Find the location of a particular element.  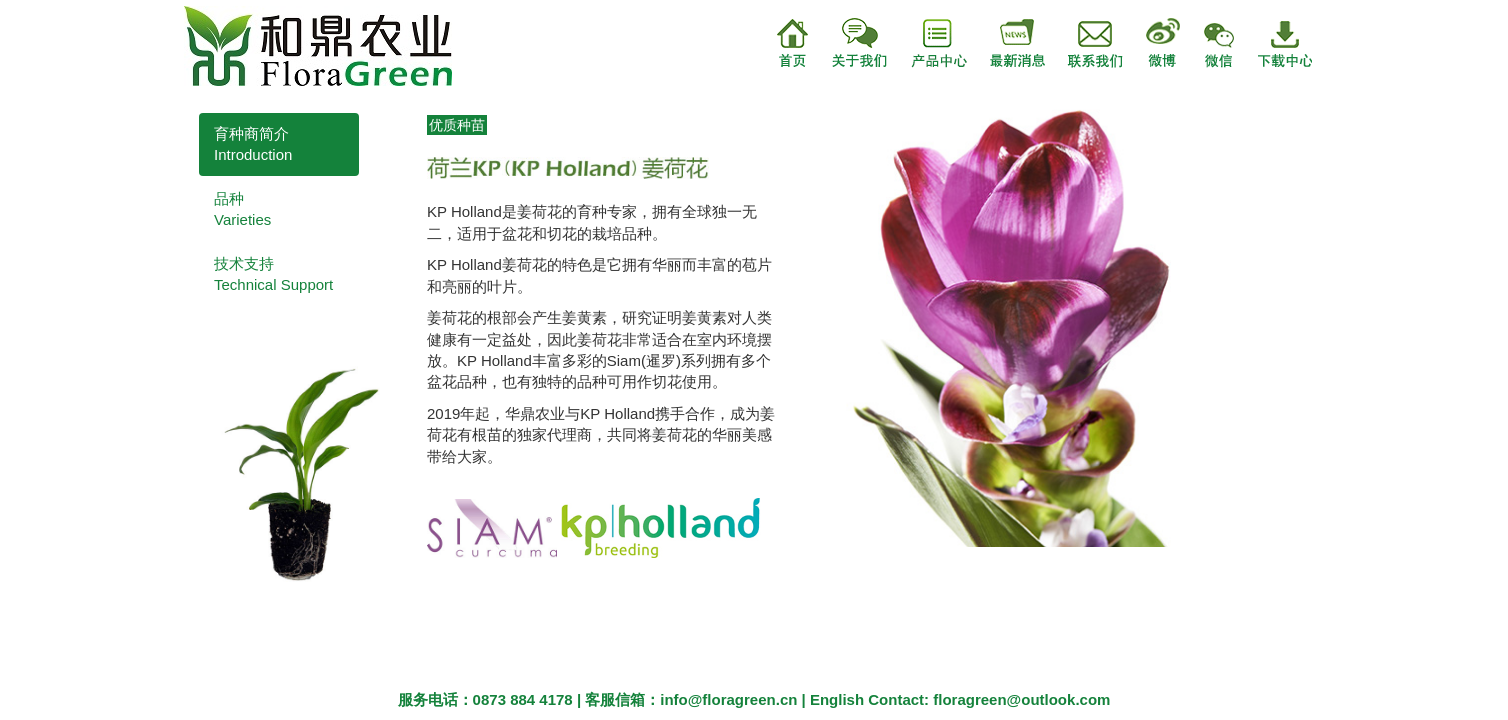

微信 is located at coordinates (1231, 43).